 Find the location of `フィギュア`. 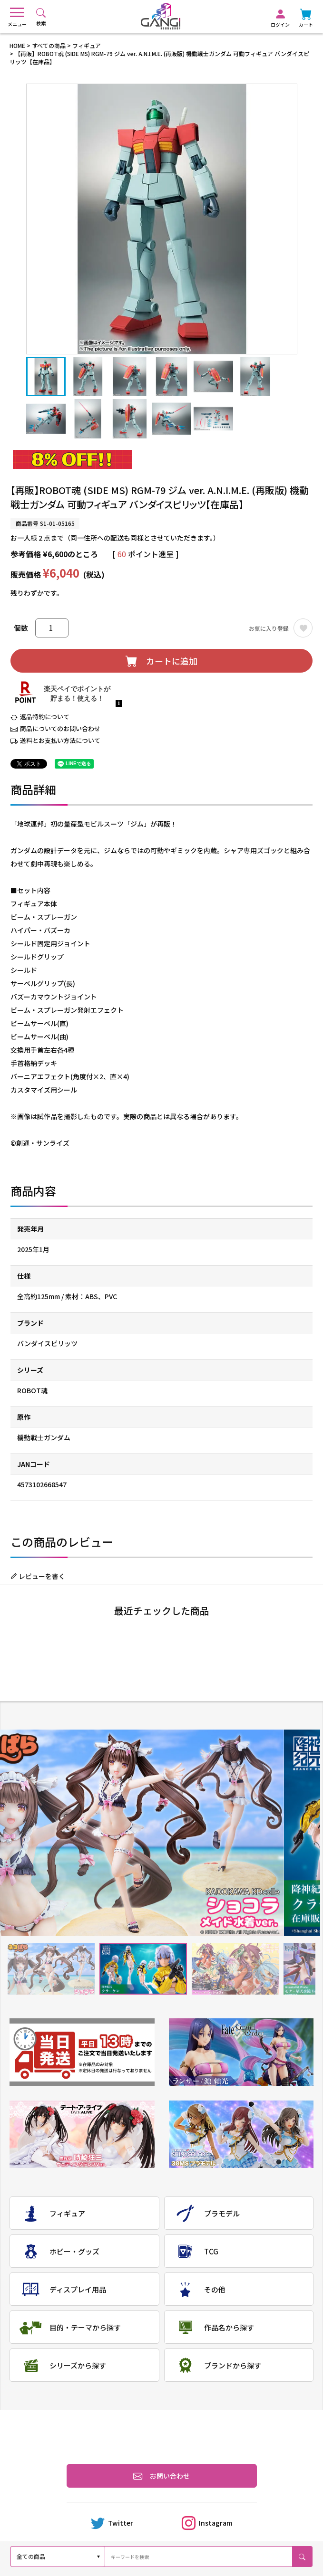

フィギュア is located at coordinates (86, 45).